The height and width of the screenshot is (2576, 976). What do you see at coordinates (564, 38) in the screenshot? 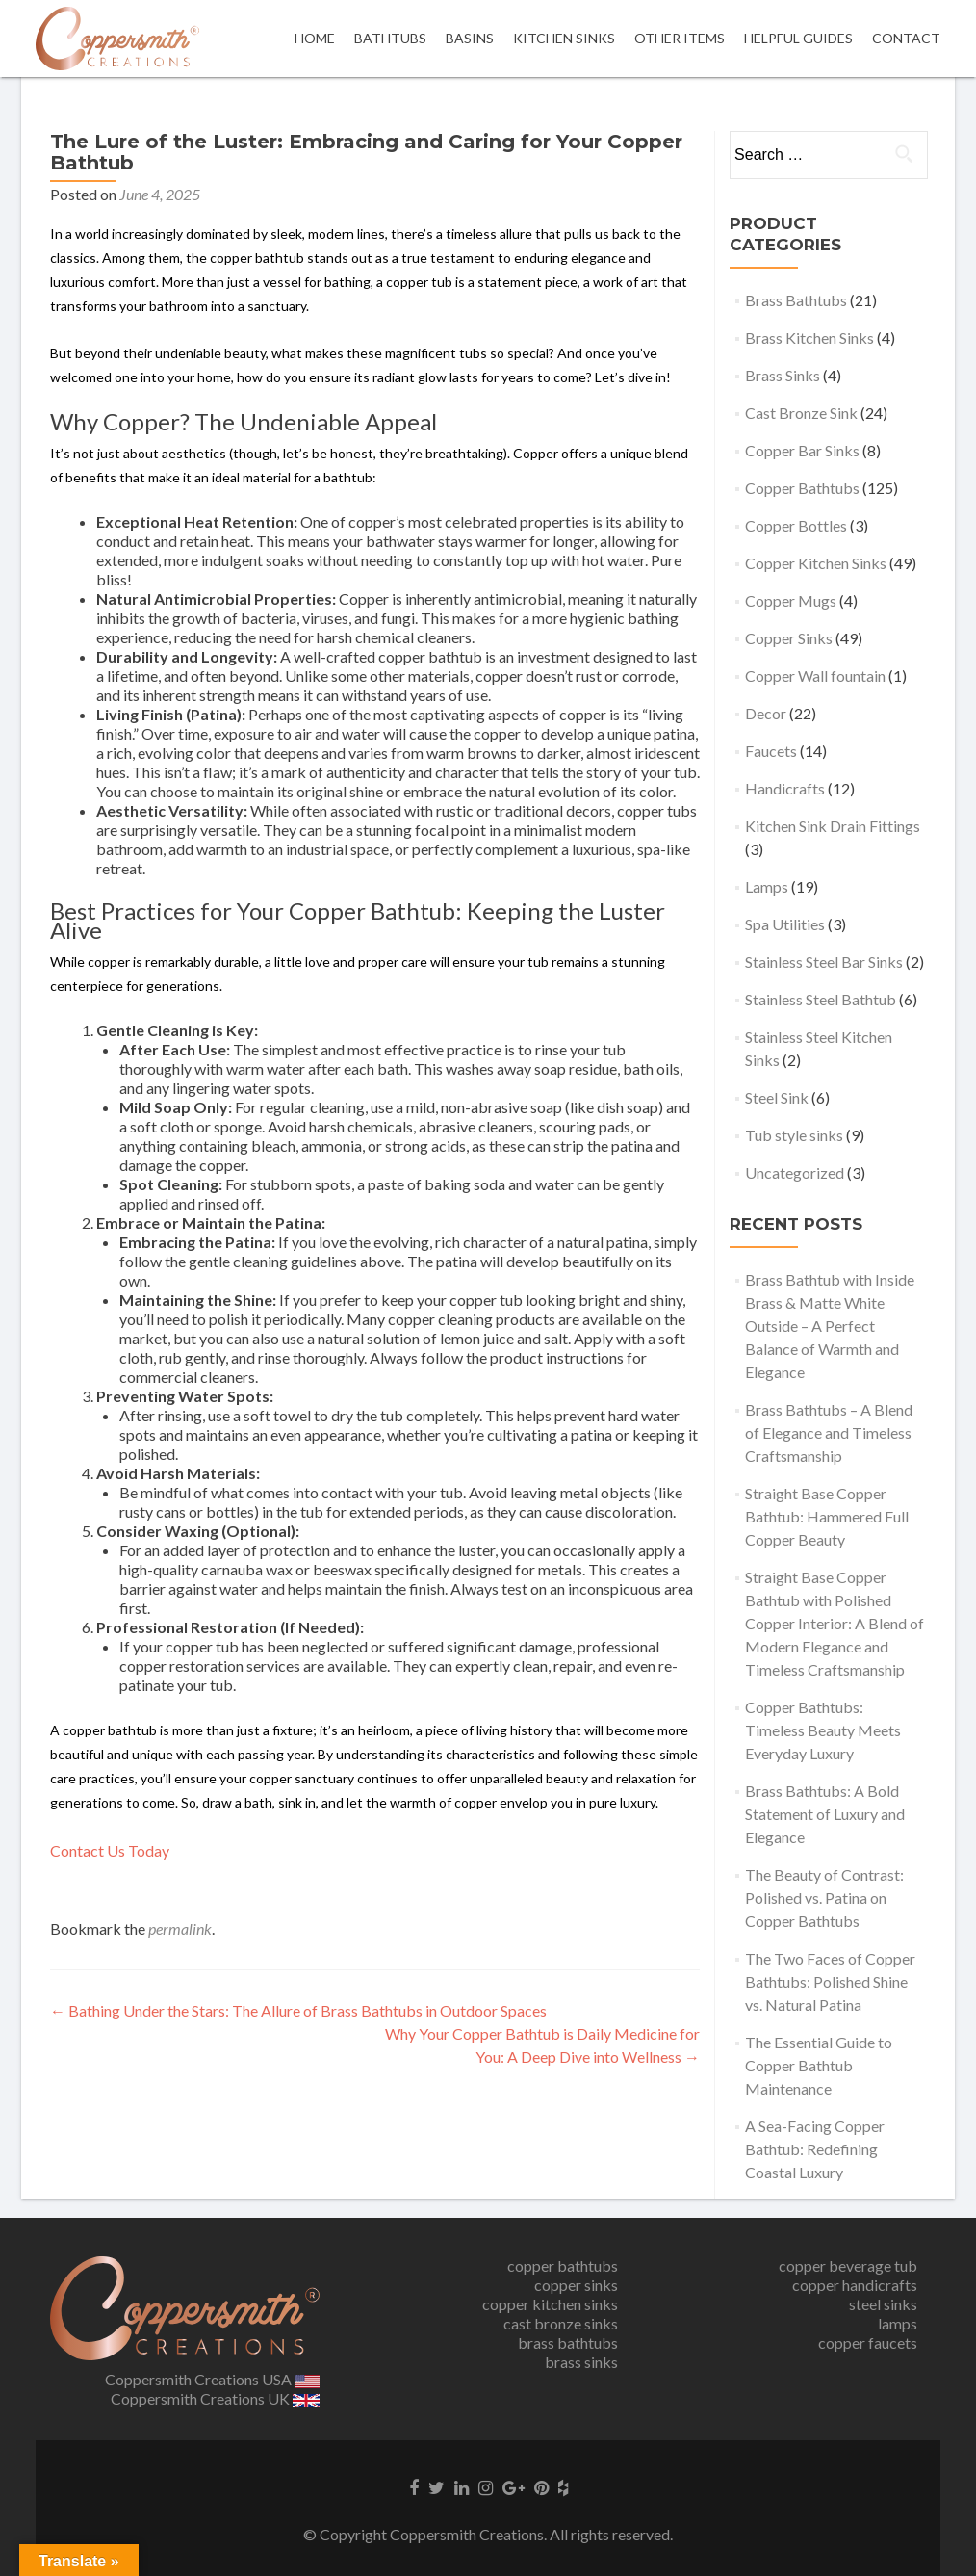
I see `Kitchen Sinks` at bounding box center [564, 38].